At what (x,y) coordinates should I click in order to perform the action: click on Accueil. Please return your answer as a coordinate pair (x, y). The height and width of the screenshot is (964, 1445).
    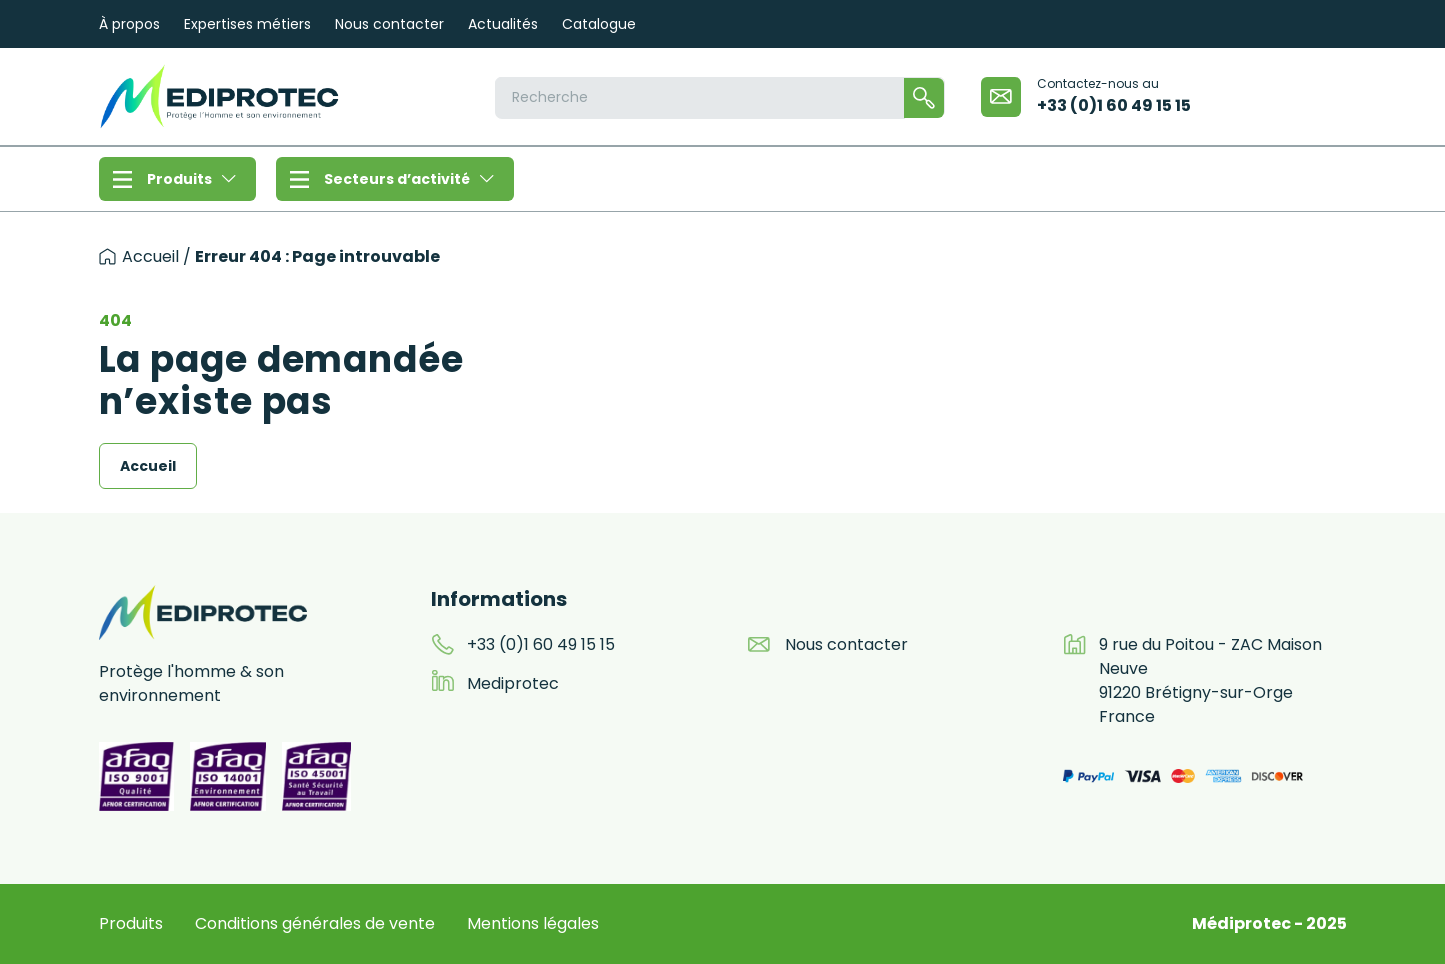
    Looking at the image, I should click on (150, 256).